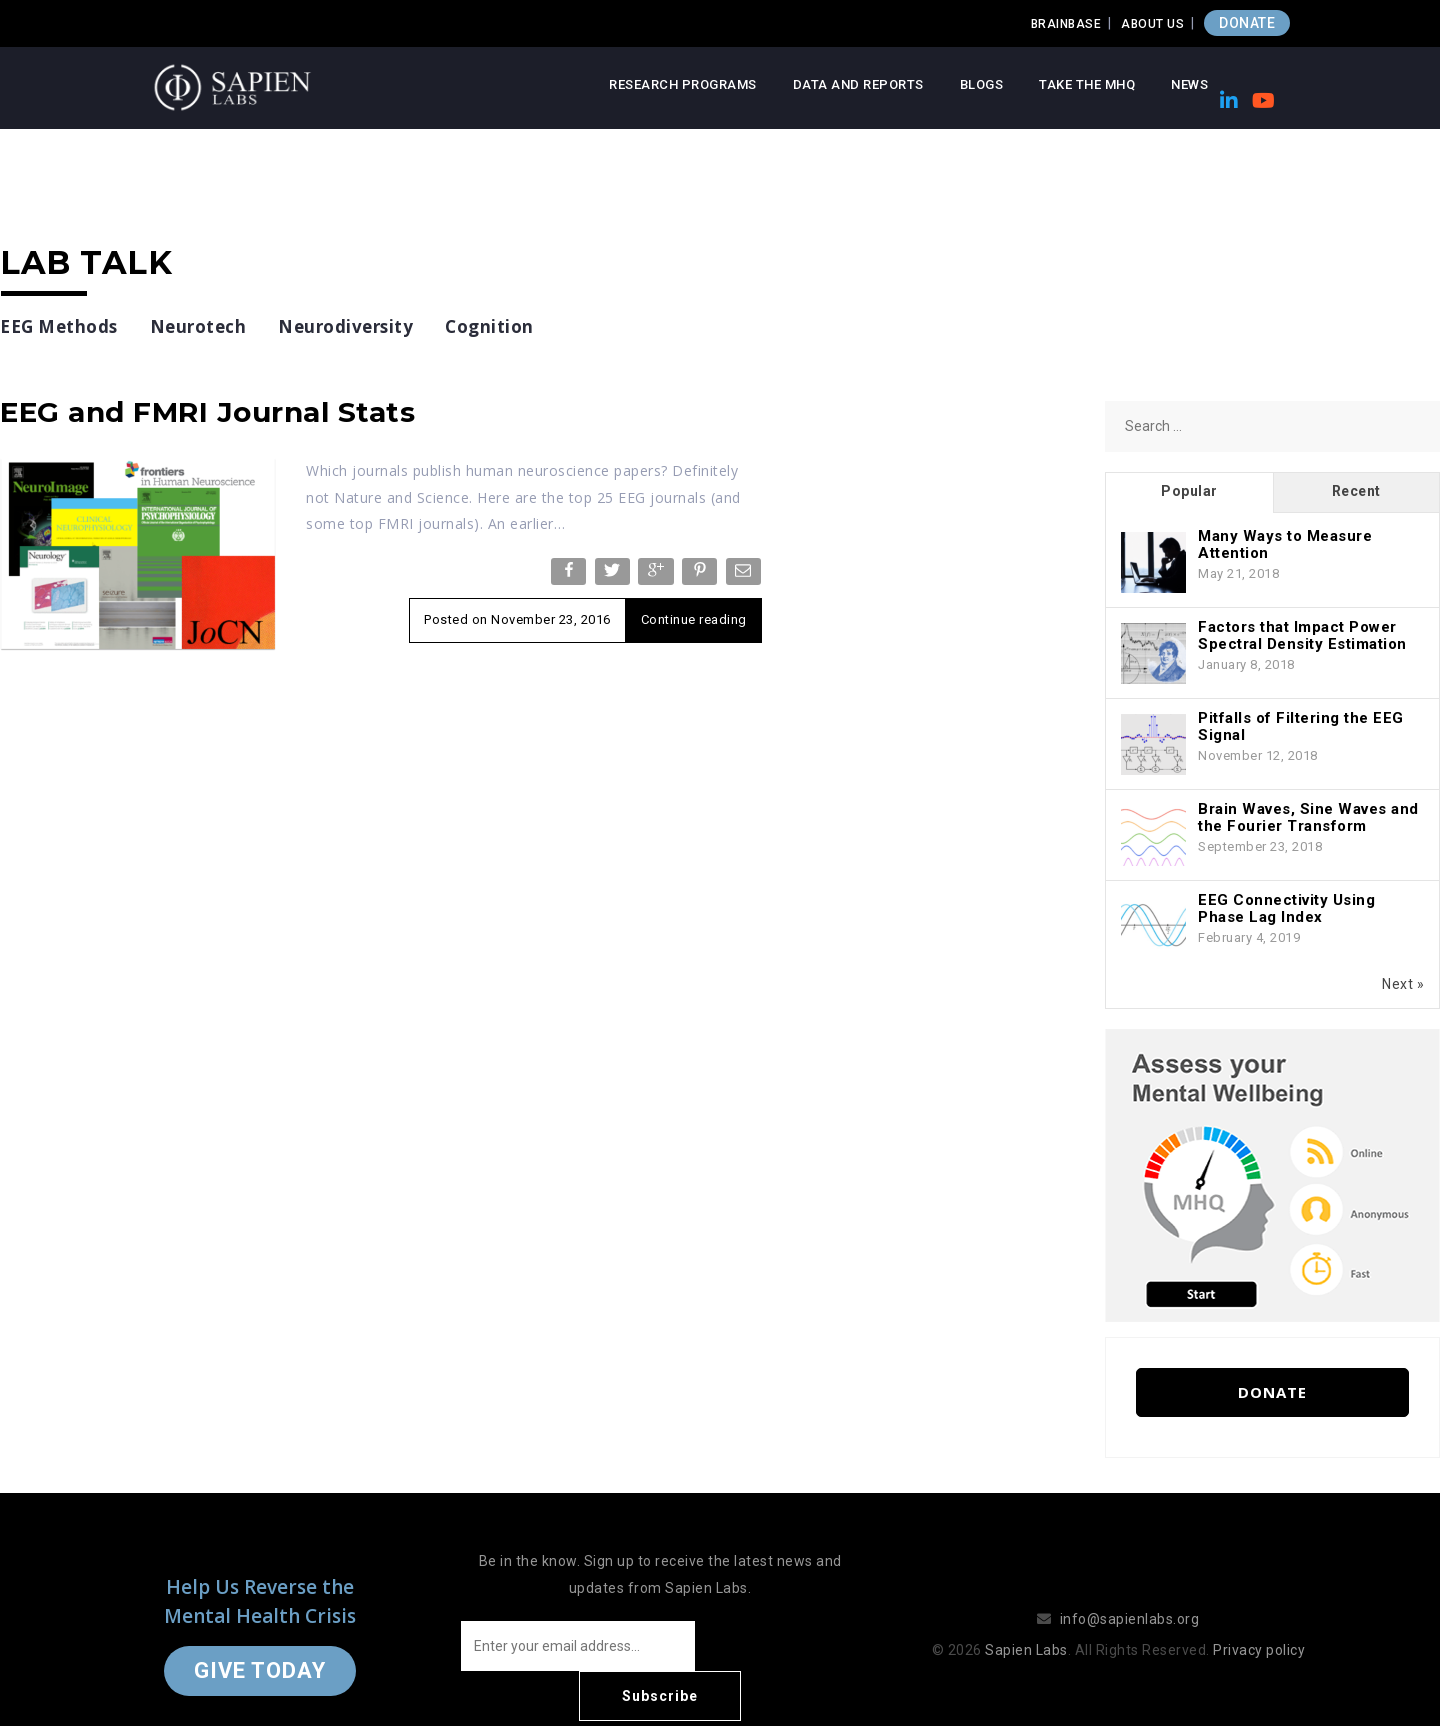 The height and width of the screenshot is (1726, 1440). Describe the element at coordinates (1285, 544) in the screenshot. I see `Many Ways to Measure Attention` at that location.